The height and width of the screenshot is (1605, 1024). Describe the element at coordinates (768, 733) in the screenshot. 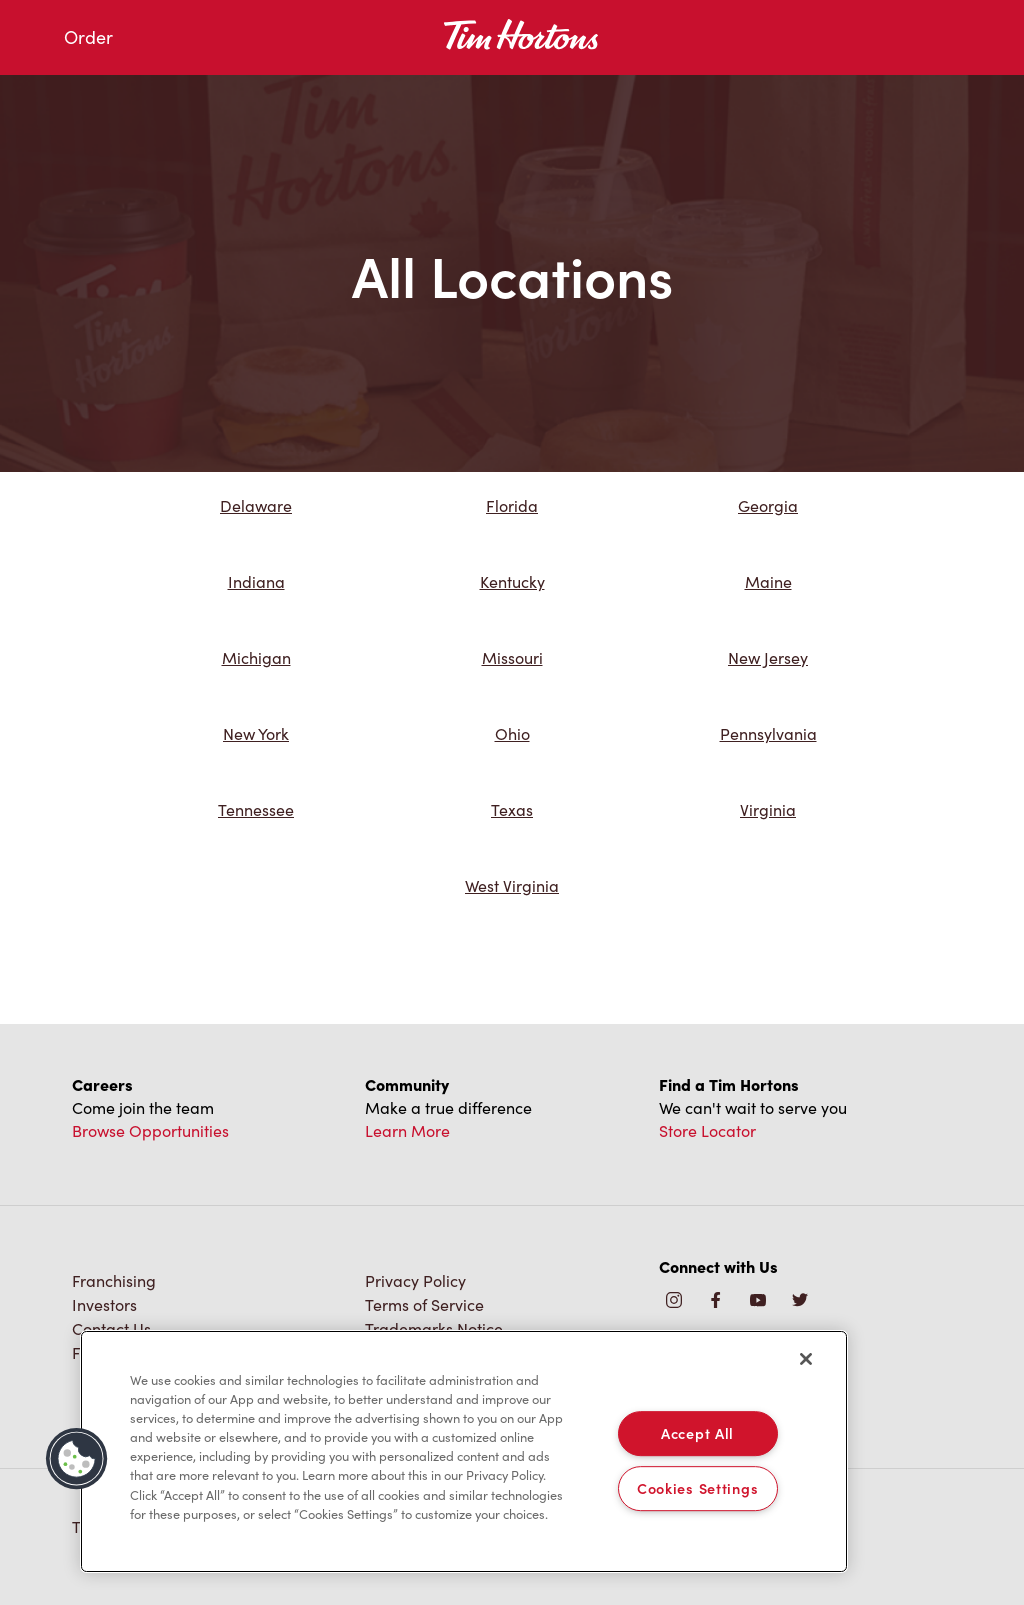

I see `Pennsylvania` at that location.